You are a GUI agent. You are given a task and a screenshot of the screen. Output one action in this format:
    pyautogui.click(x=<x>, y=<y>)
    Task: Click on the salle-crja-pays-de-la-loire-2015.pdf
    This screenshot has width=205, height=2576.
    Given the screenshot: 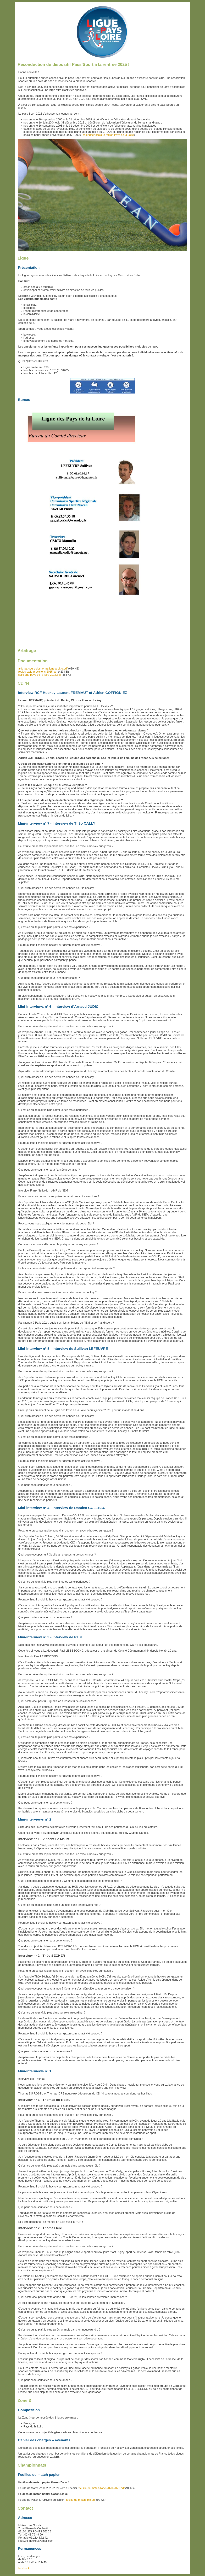 What is the action you would take?
    pyautogui.click(x=39, y=674)
    